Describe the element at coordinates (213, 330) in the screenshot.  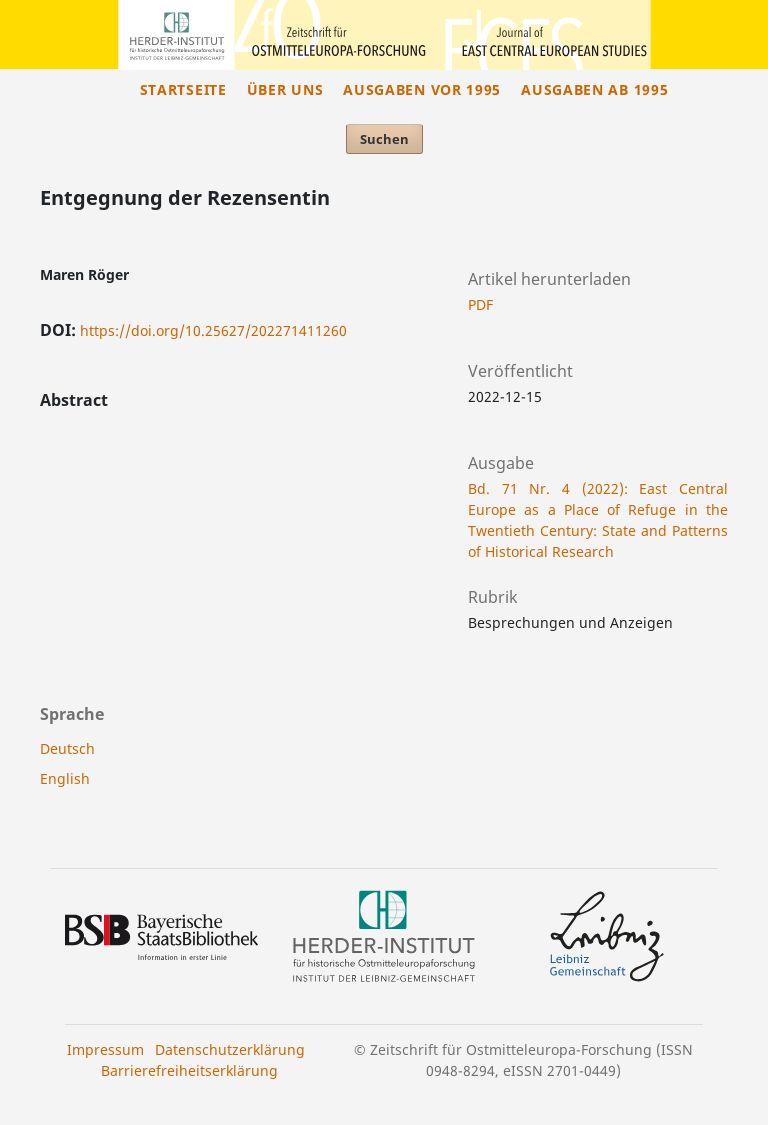
I see `https://doi.org/10.25627/202271411260` at that location.